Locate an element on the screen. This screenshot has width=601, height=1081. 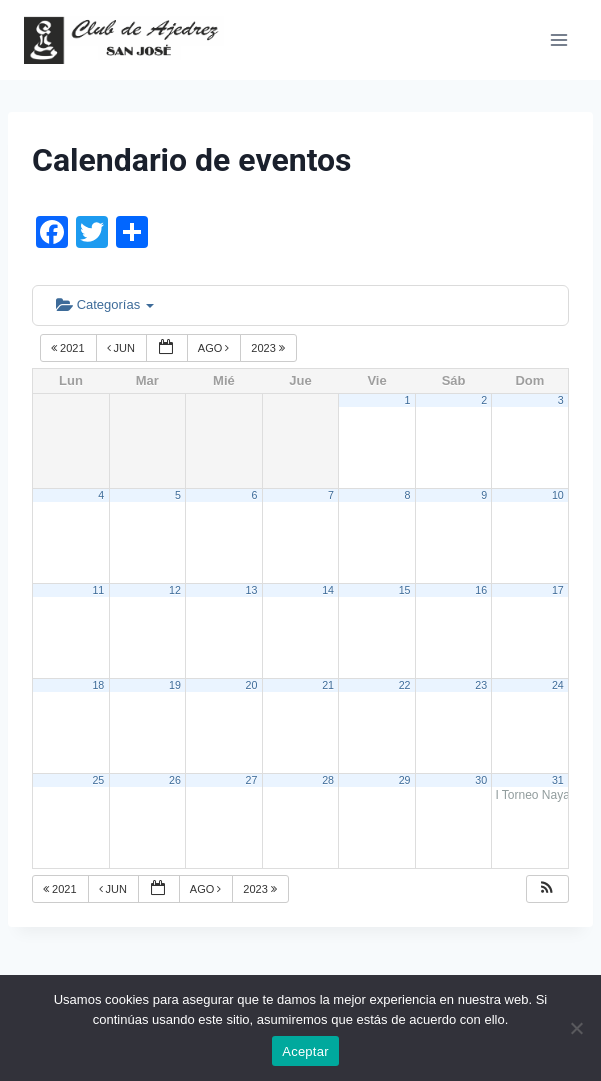
26 is located at coordinates (175, 780).